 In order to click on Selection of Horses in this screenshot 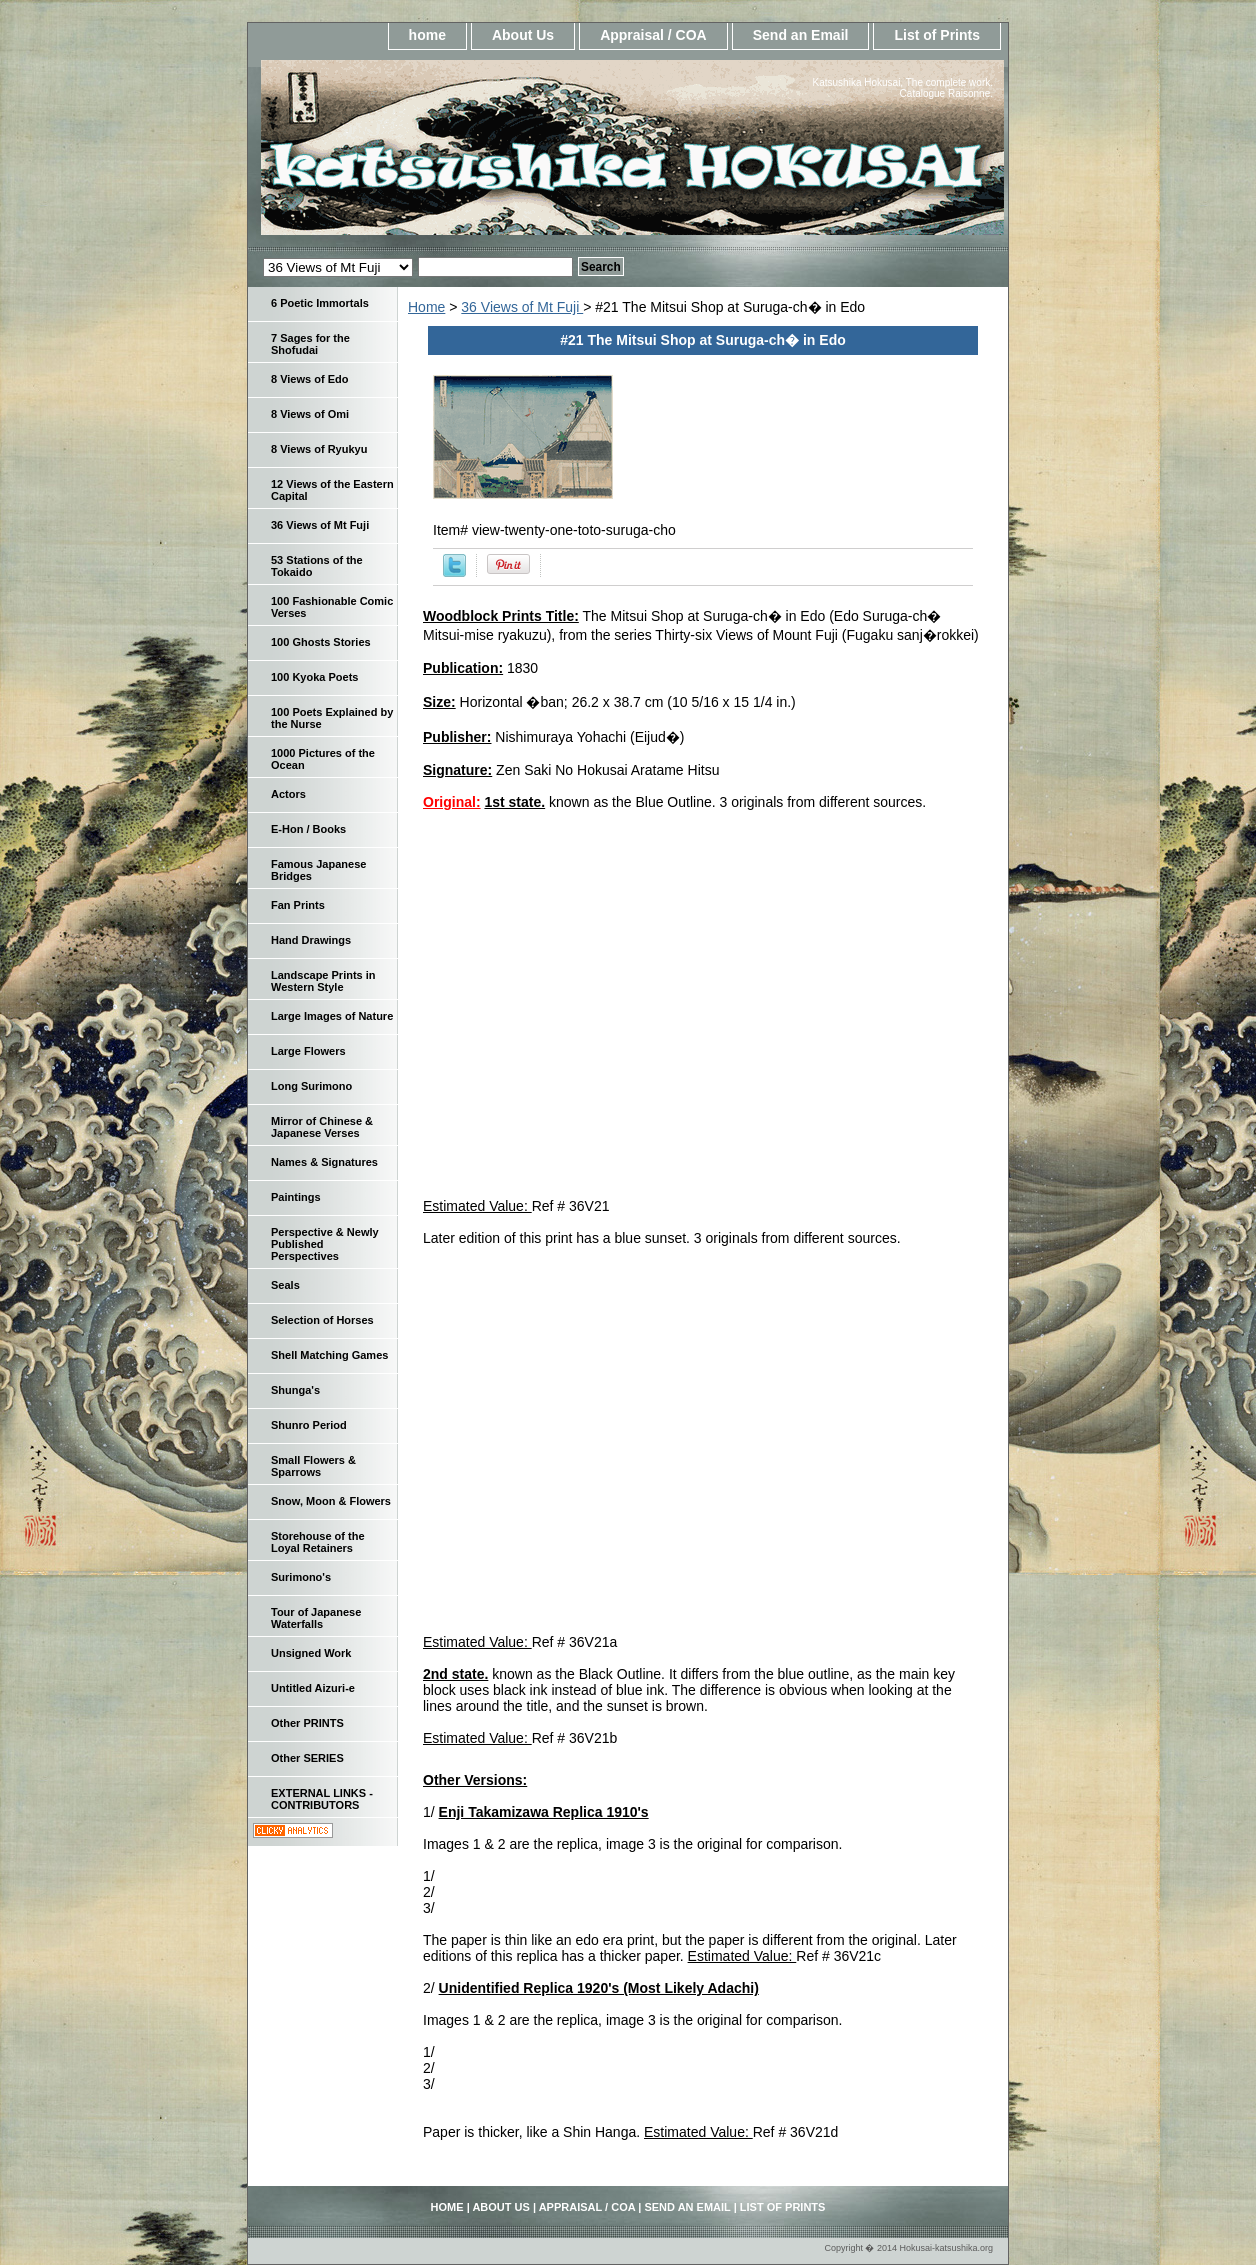, I will do `click(322, 1320)`.